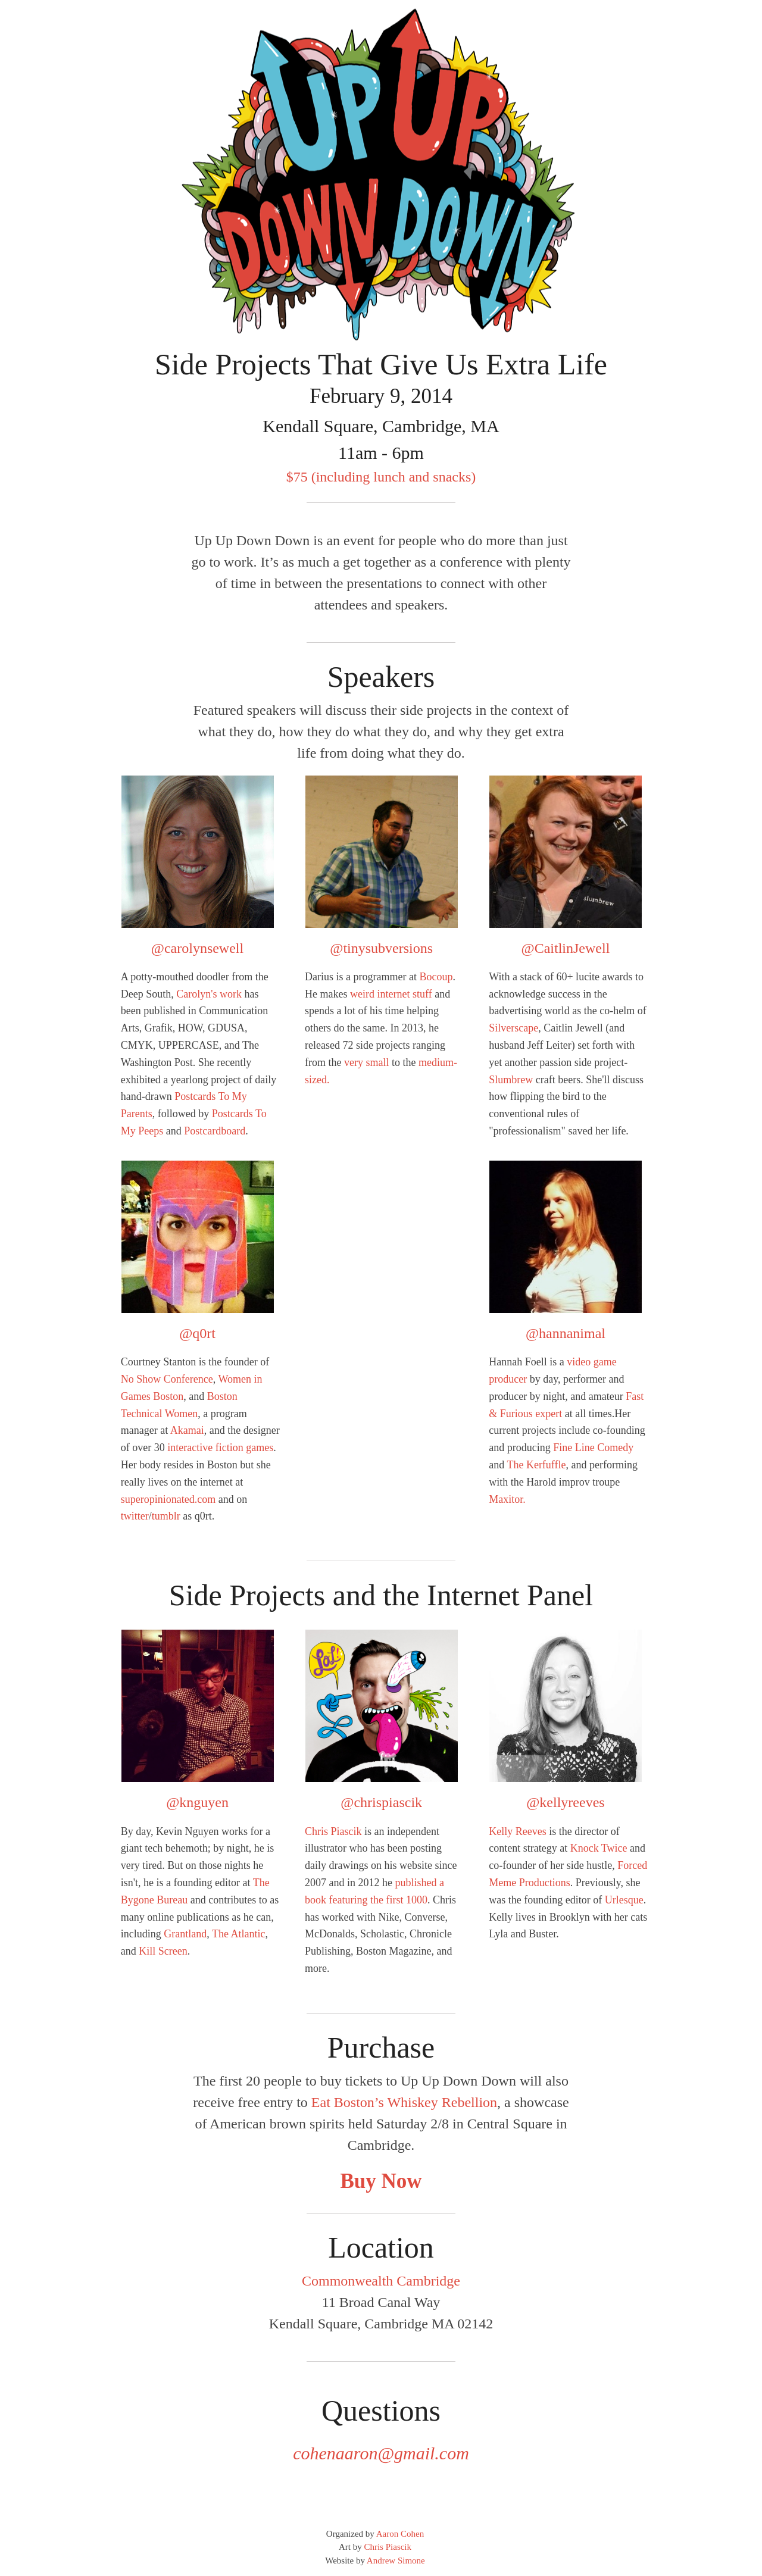 Image resolution: width=762 pixels, height=2576 pixels. I want to click on $75 (including lunch and snacks), so click(381, 476).